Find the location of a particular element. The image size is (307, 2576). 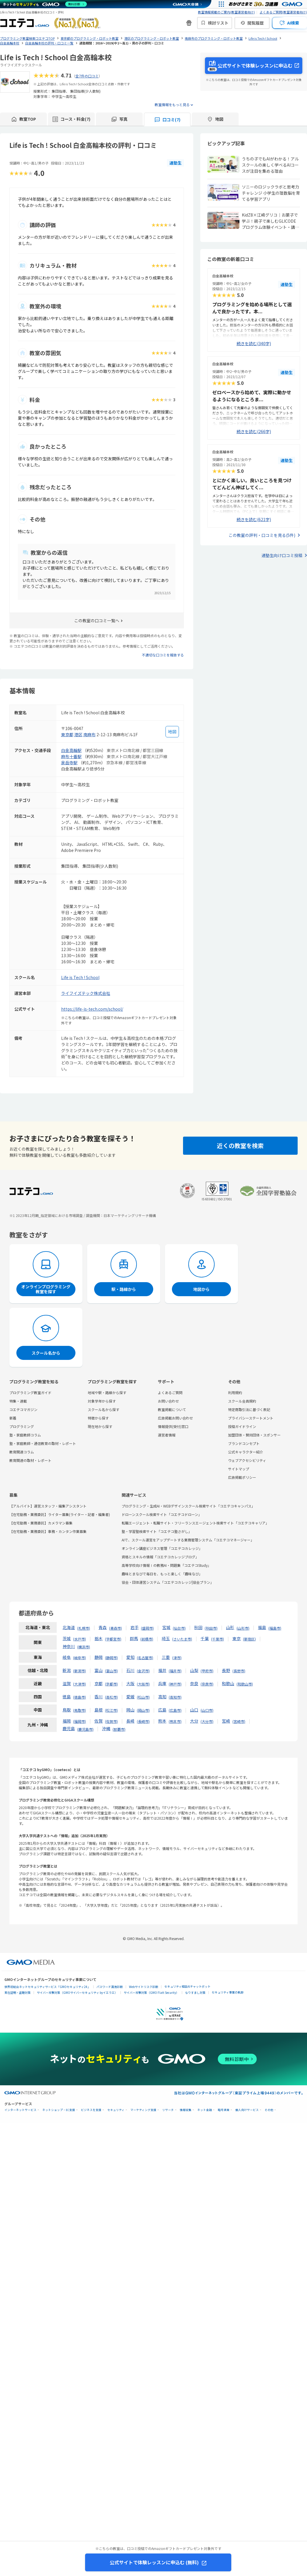

転職エージェント・転職サイト・フリーランスエージェント検索サイト「コエテコキャリア」 is located at coordinates (195, 1522).